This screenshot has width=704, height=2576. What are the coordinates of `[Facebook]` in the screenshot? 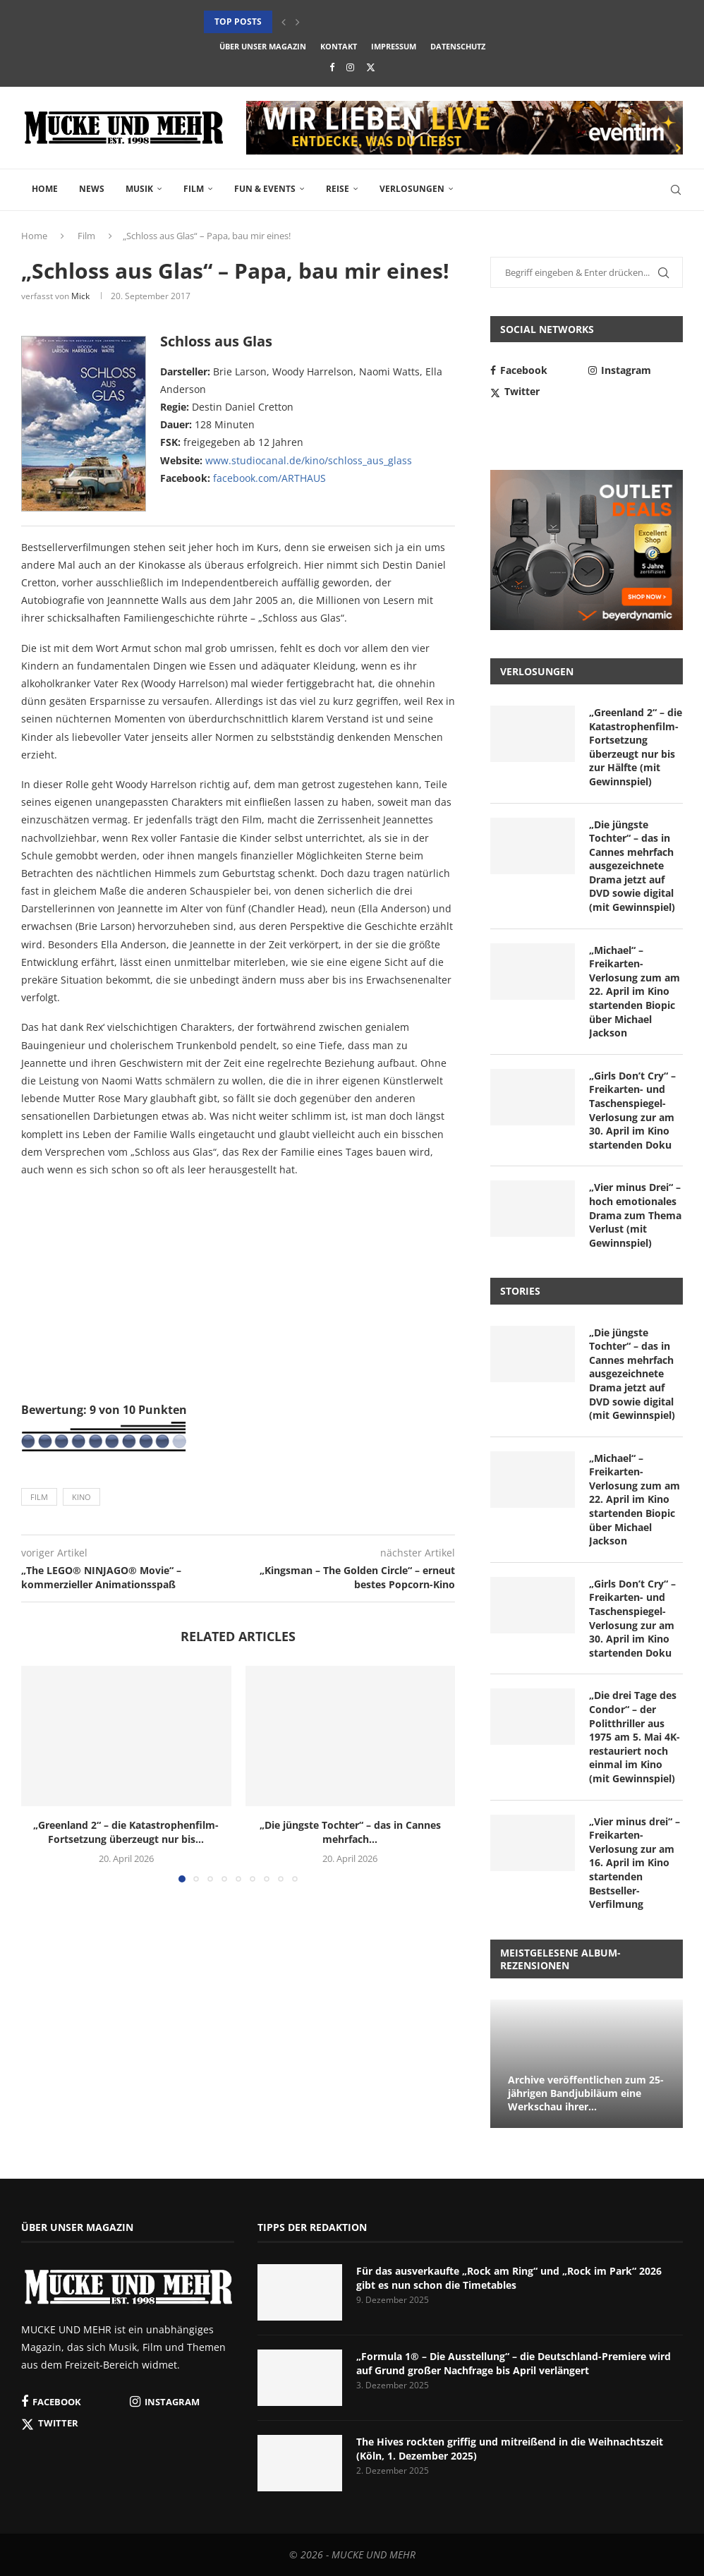 It's located at (331, 67).